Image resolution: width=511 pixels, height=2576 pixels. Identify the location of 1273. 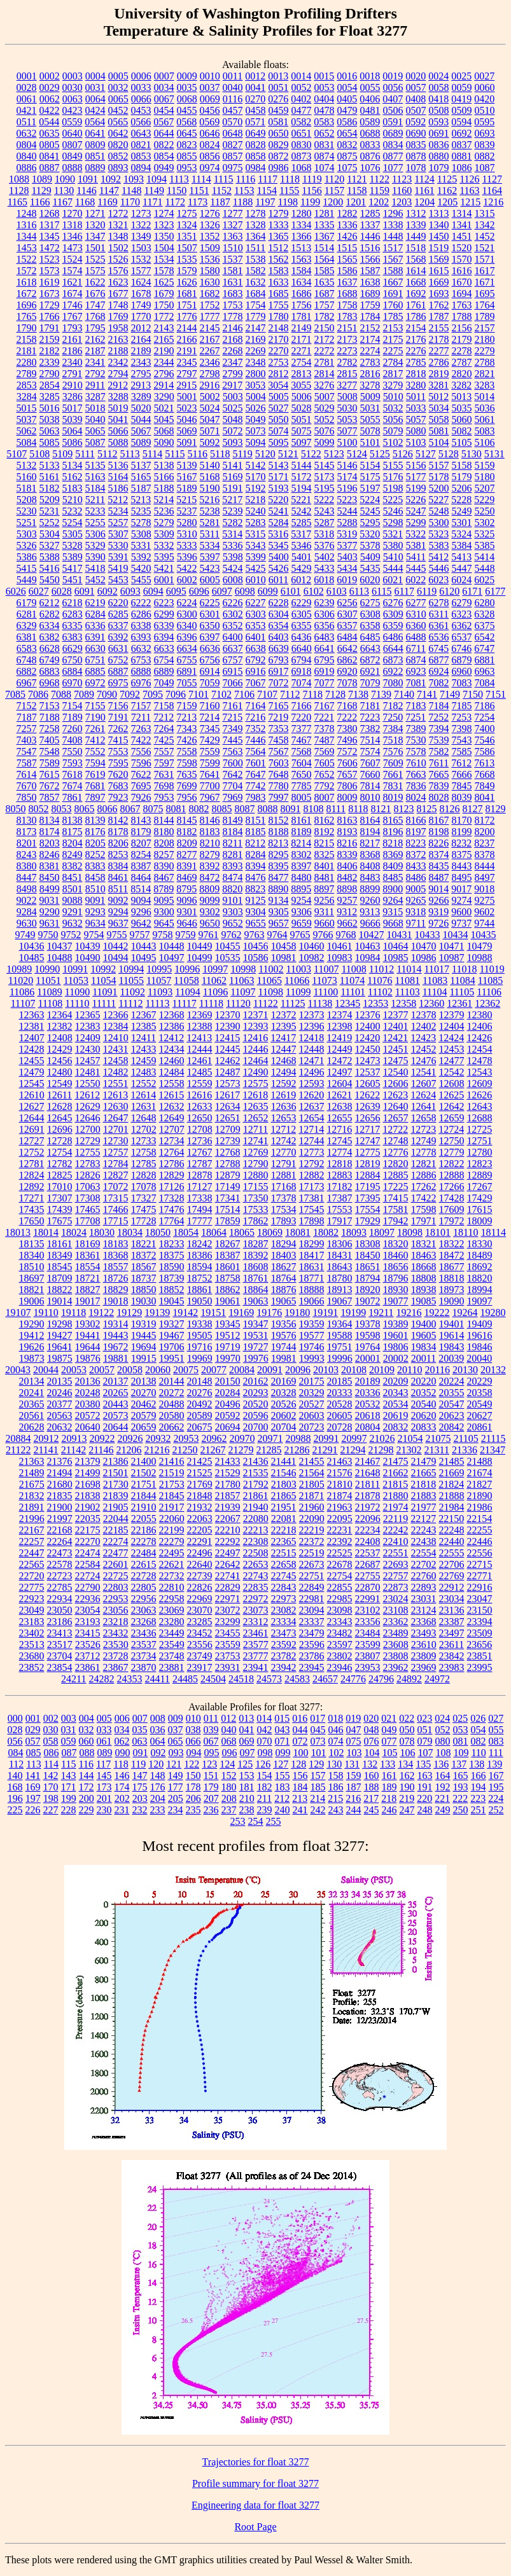
(141, 213).